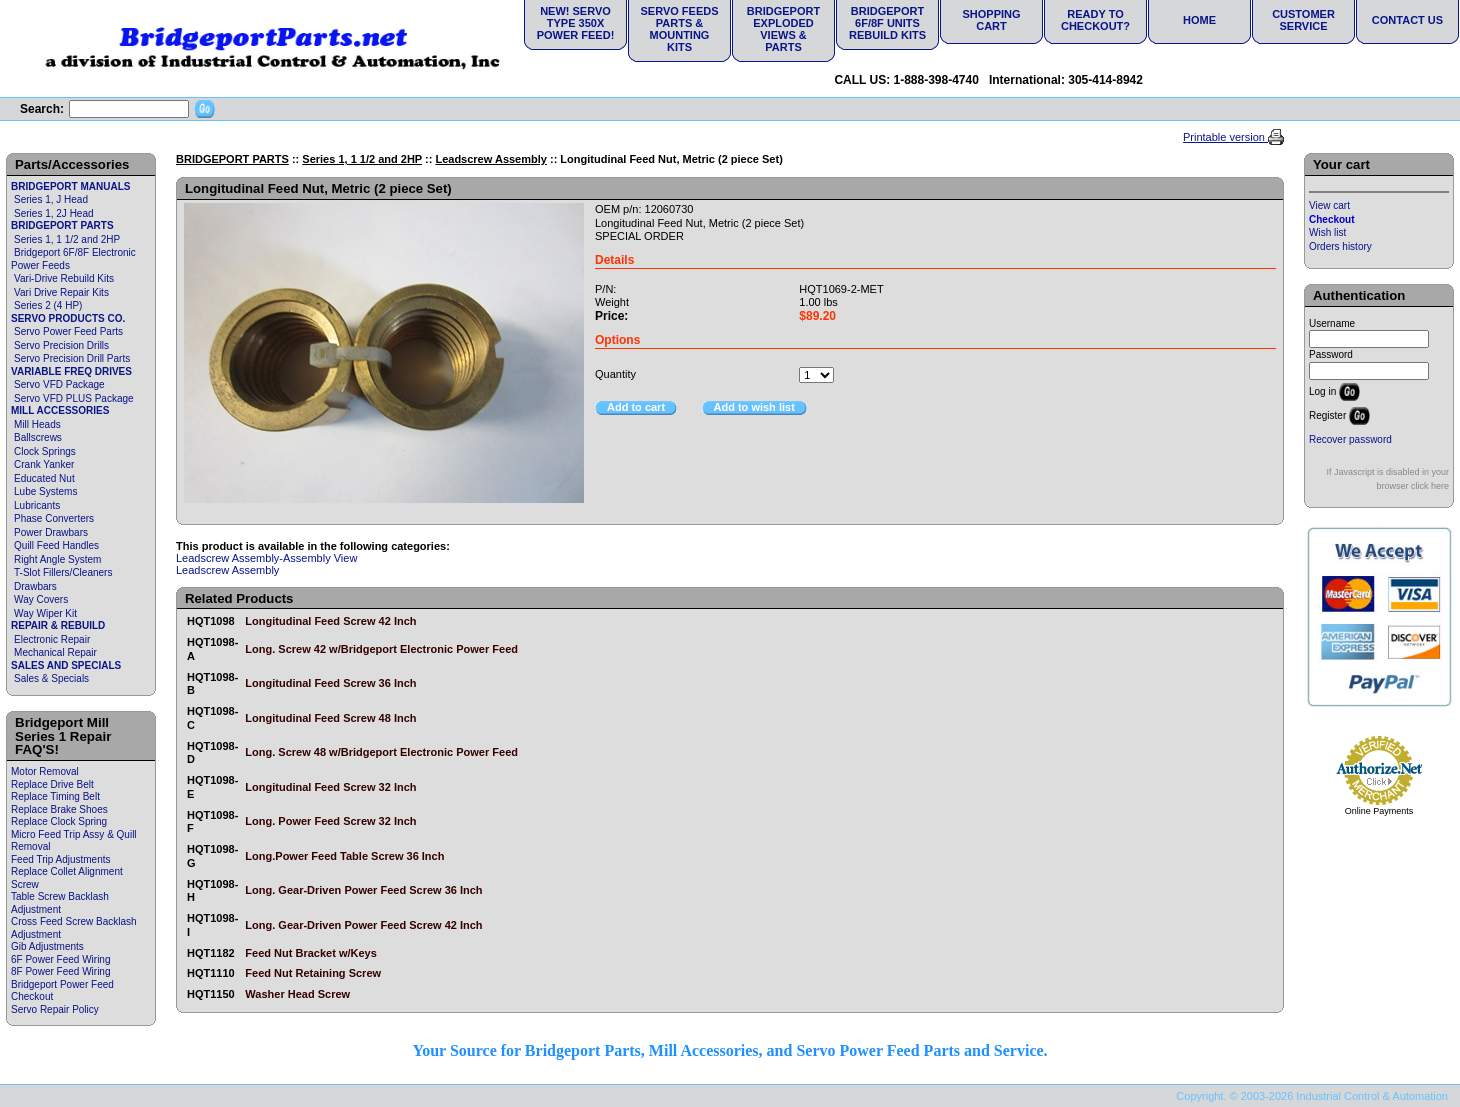 This screenshot has width=1460, height=1107. What do you see at coordinates (44, 478) in the screenshot?
I see `Educated Nut` at bounding box center [44, 478].